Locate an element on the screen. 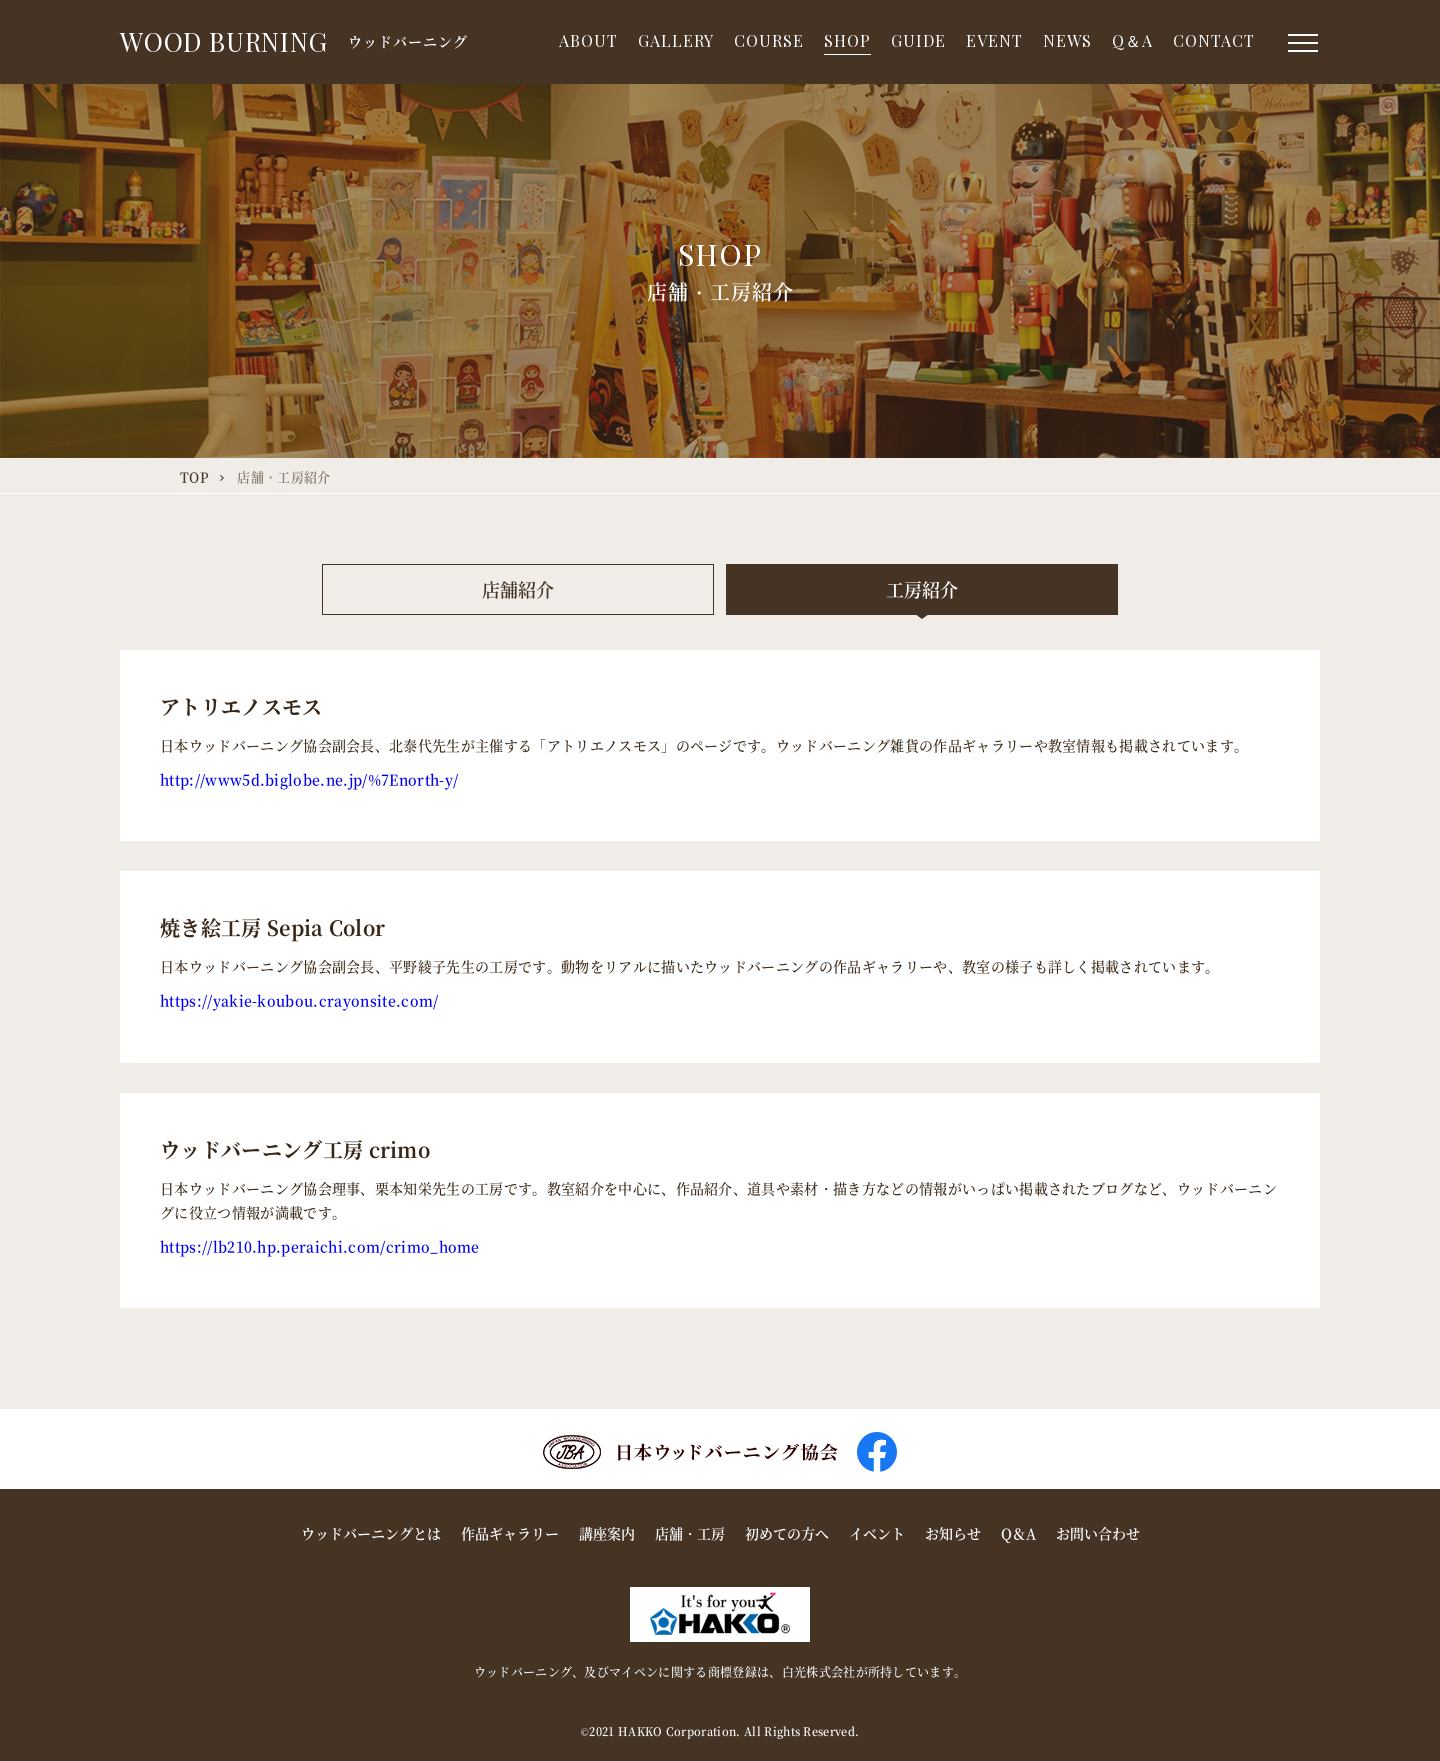 The width and height of the screenshot is (1440, 1761). ABOUT is located at coordinates (588, 40).